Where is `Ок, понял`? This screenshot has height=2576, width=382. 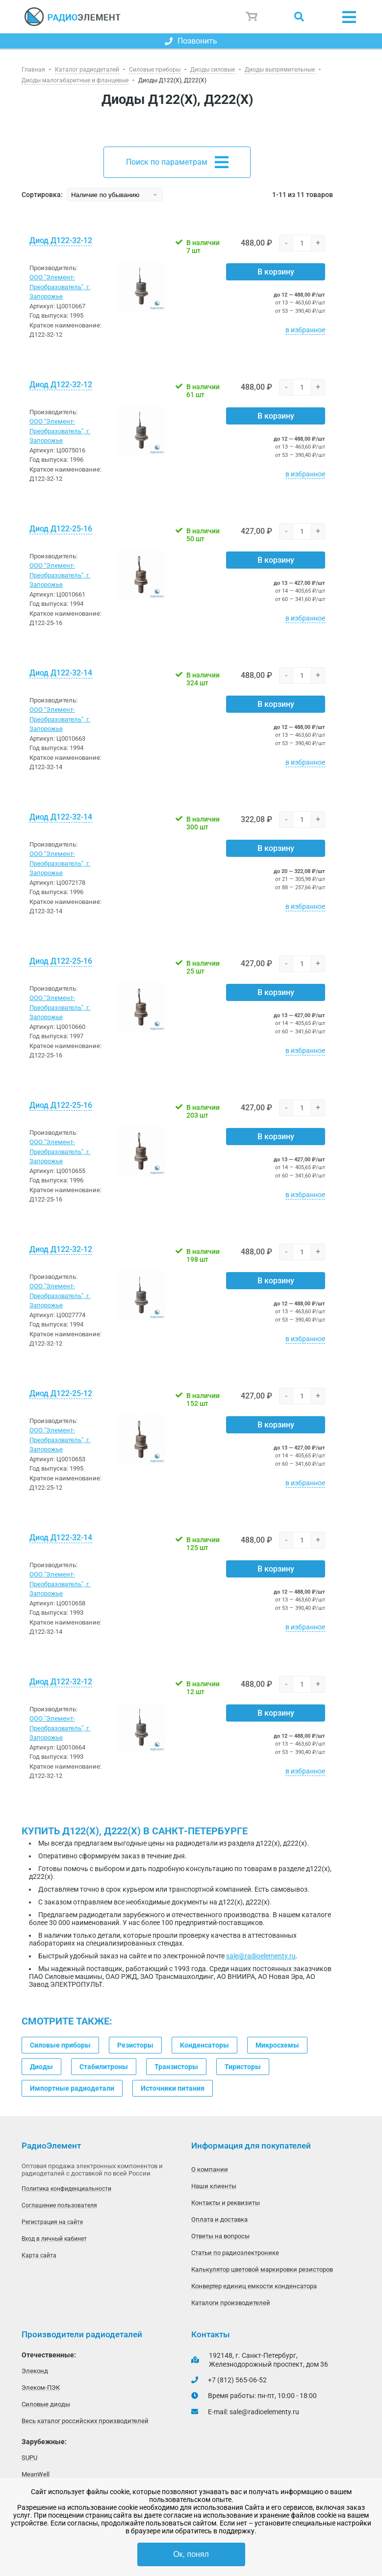
Ок, понял is located at coordinates (191, 2554).